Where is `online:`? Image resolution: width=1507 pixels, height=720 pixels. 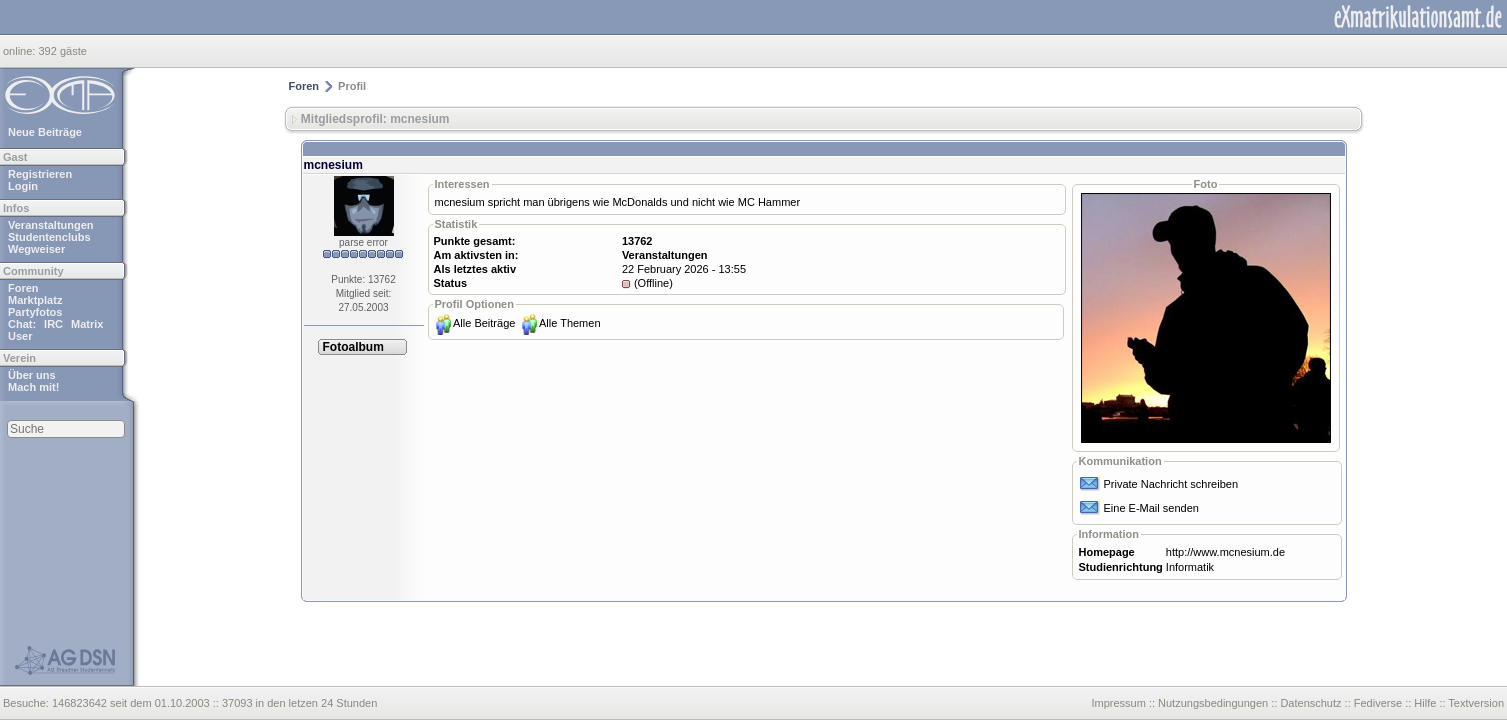 online: is located at coordinates (20, 51).